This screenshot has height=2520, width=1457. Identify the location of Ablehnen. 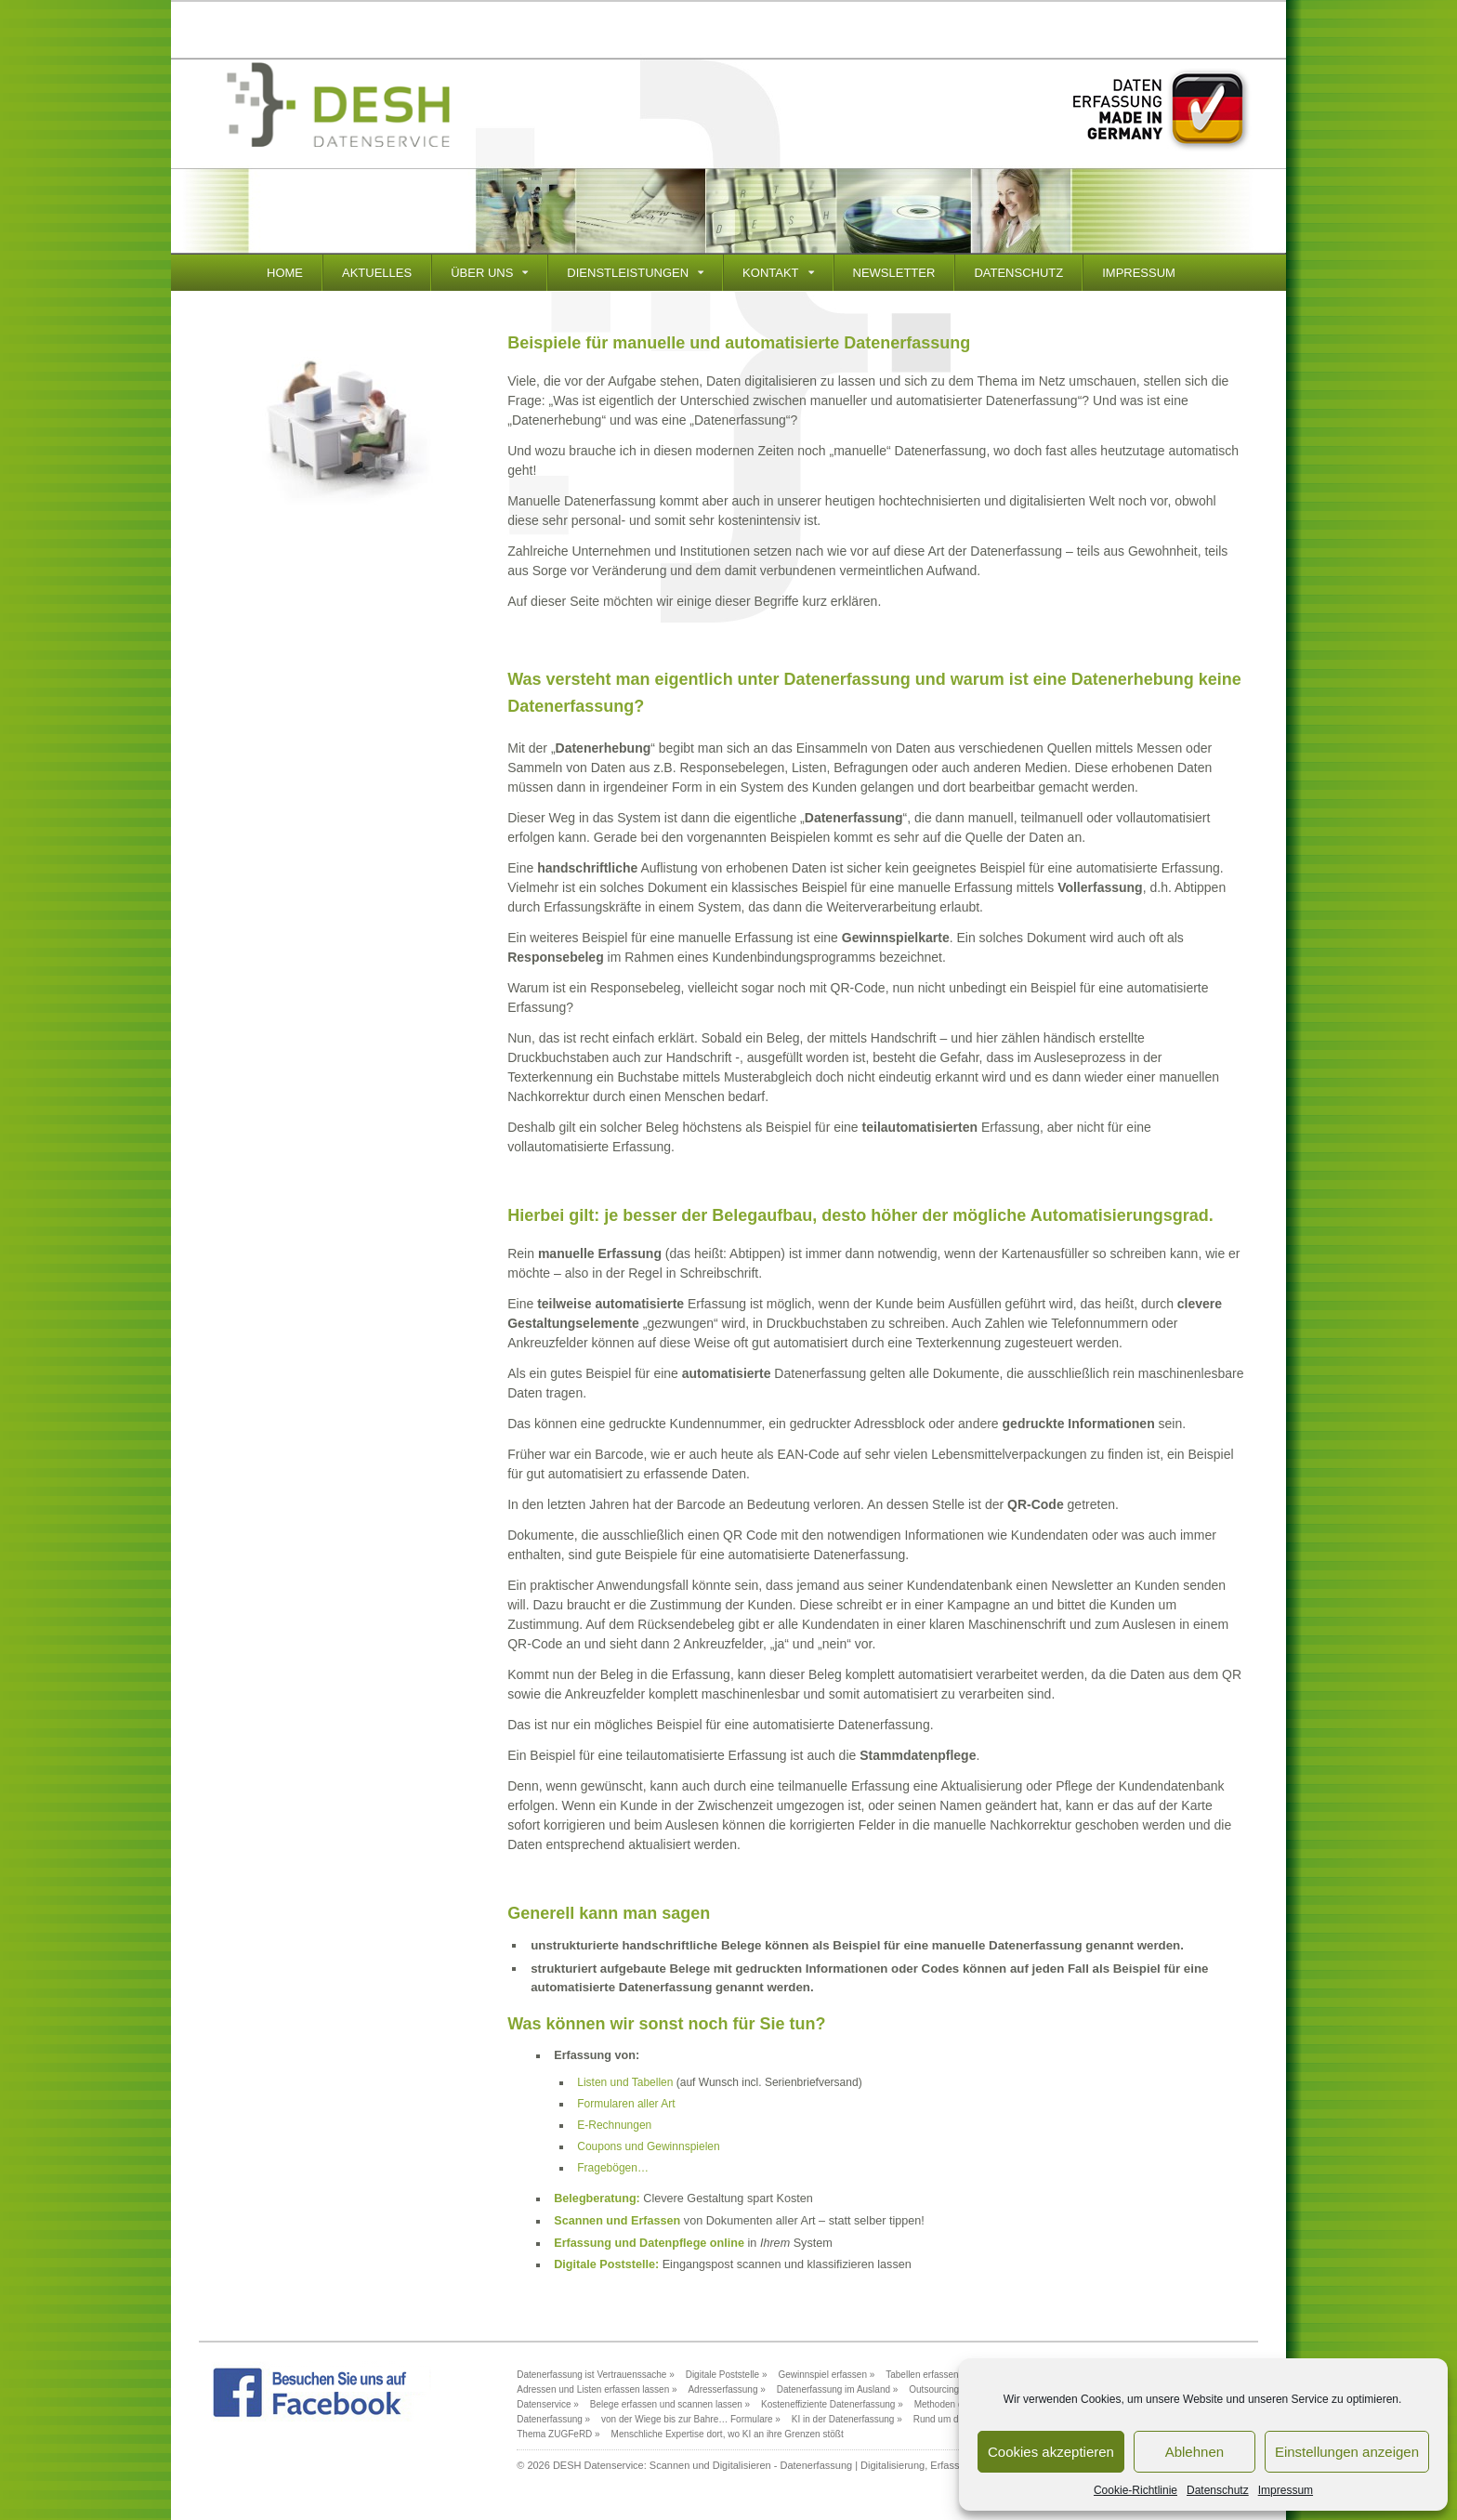
(1194, 2452).